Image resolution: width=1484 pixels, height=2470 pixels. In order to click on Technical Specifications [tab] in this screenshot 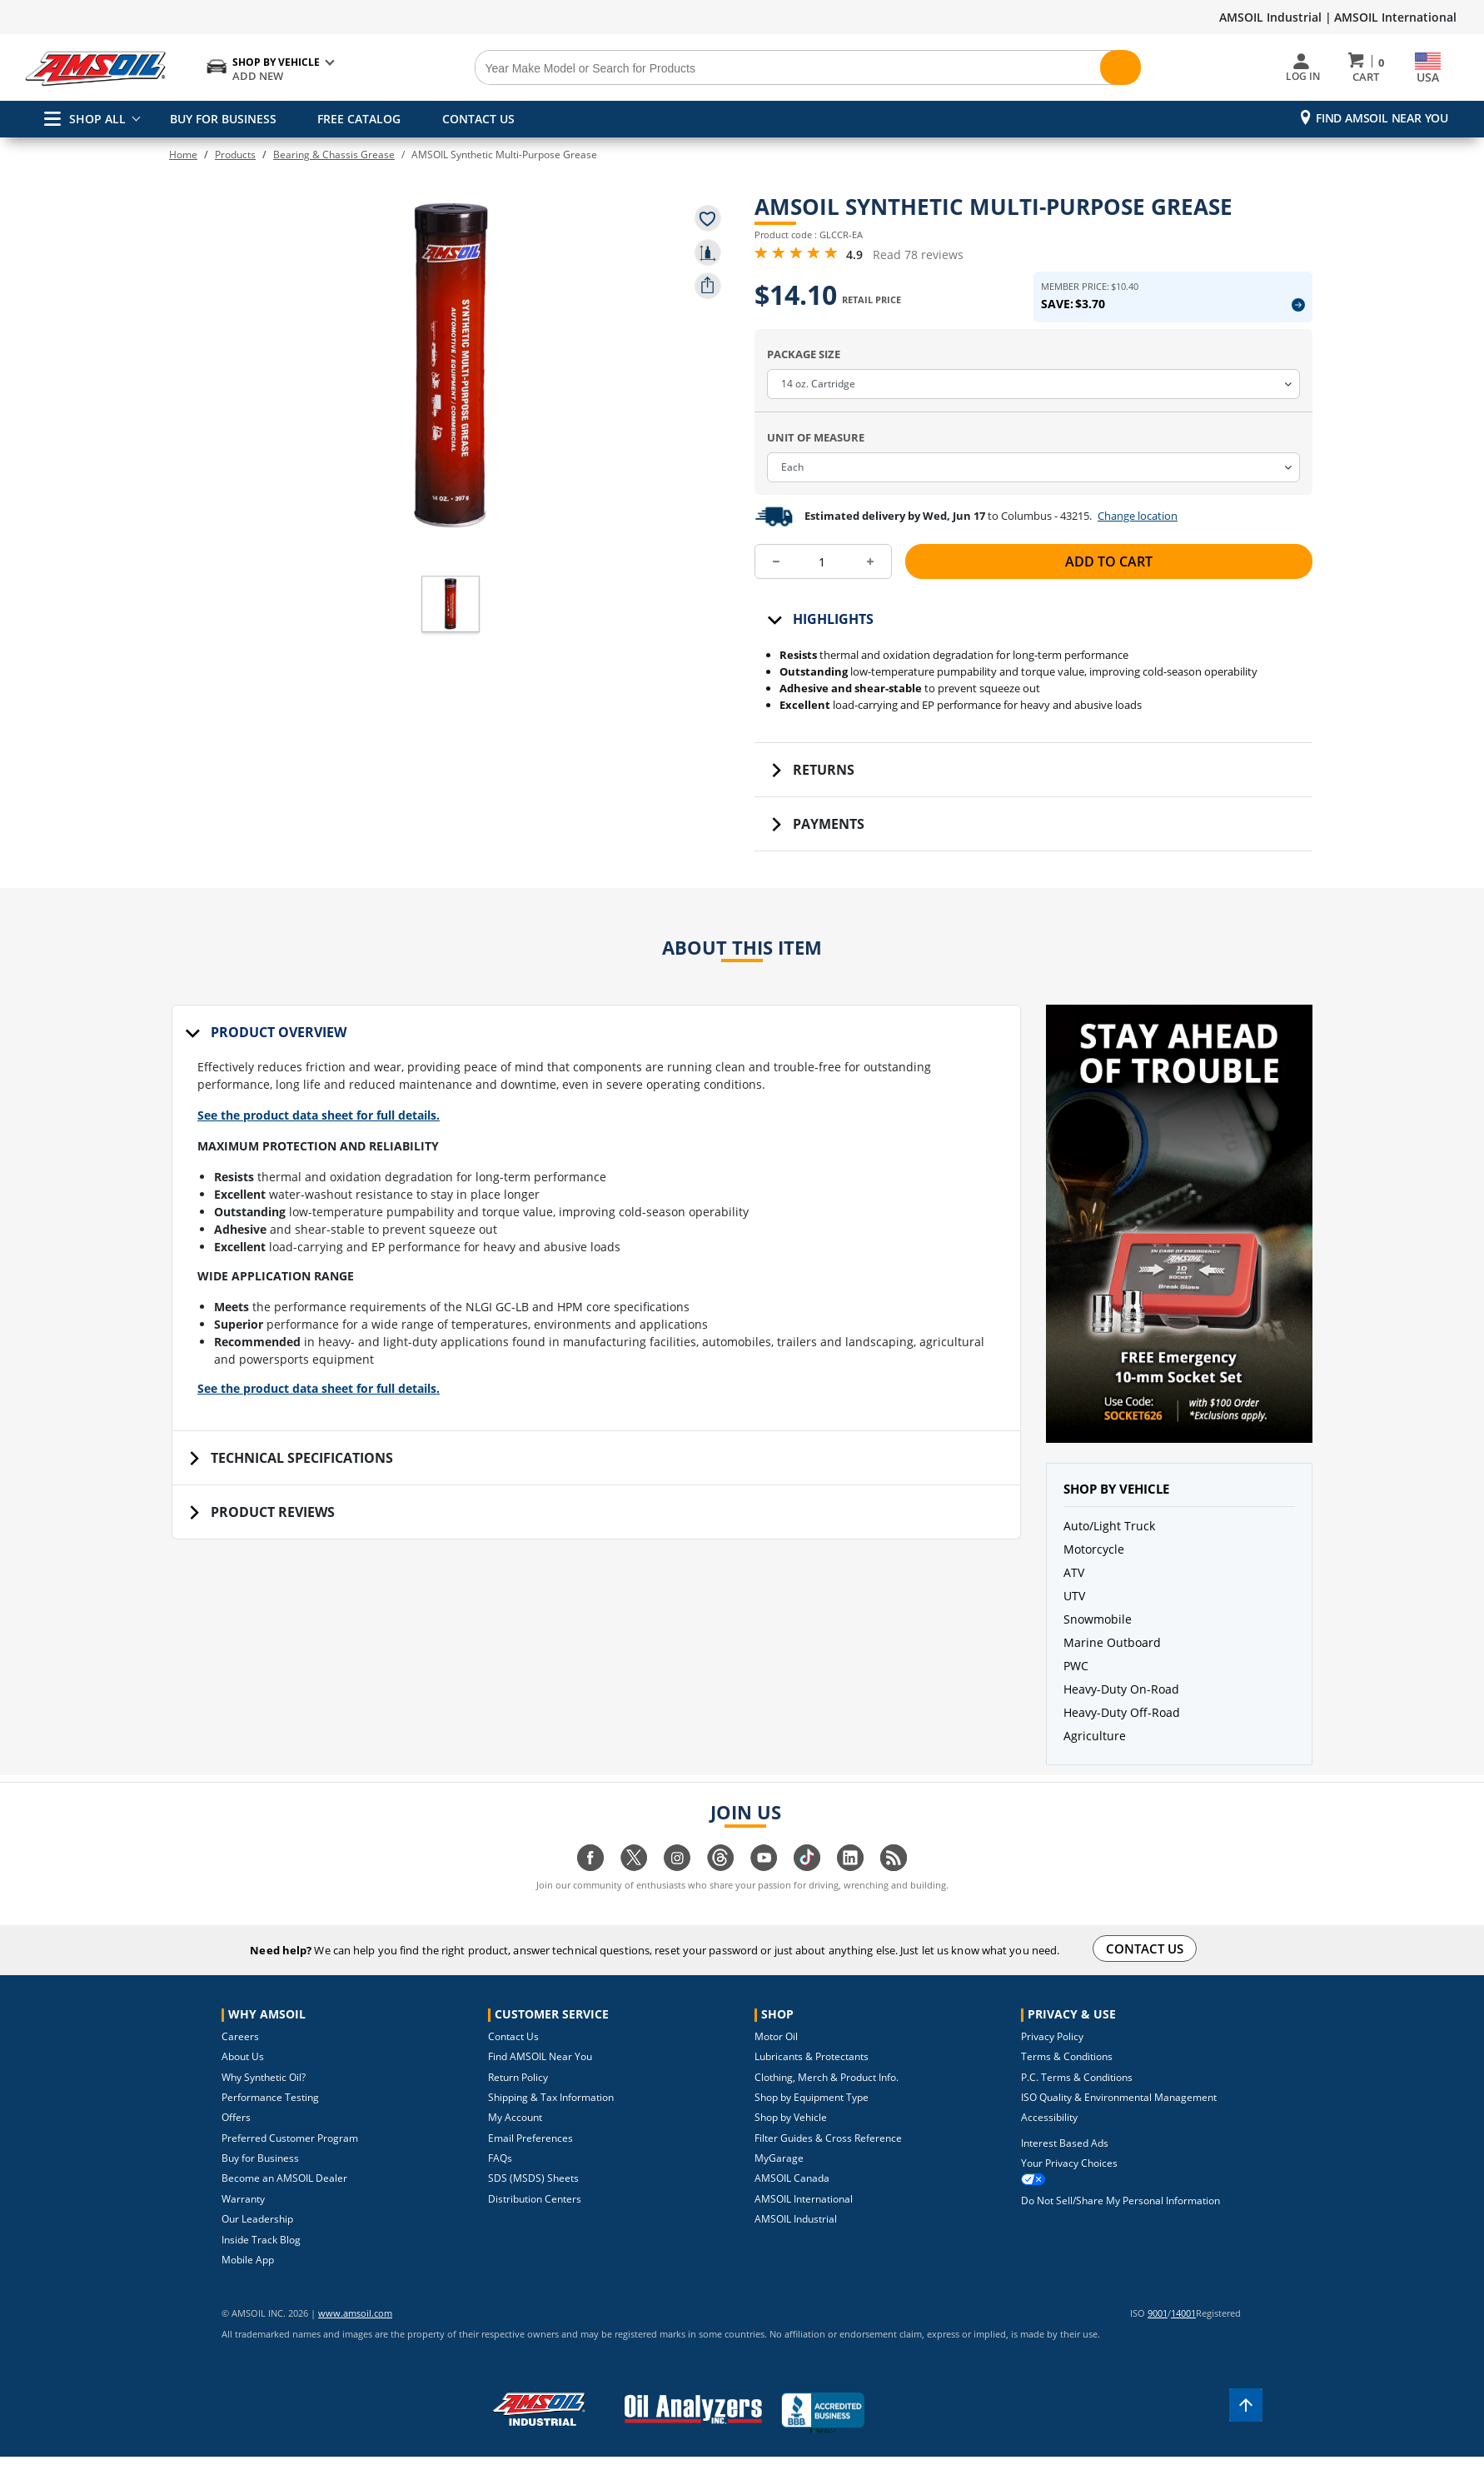, I will do `click(302, 1502)`.